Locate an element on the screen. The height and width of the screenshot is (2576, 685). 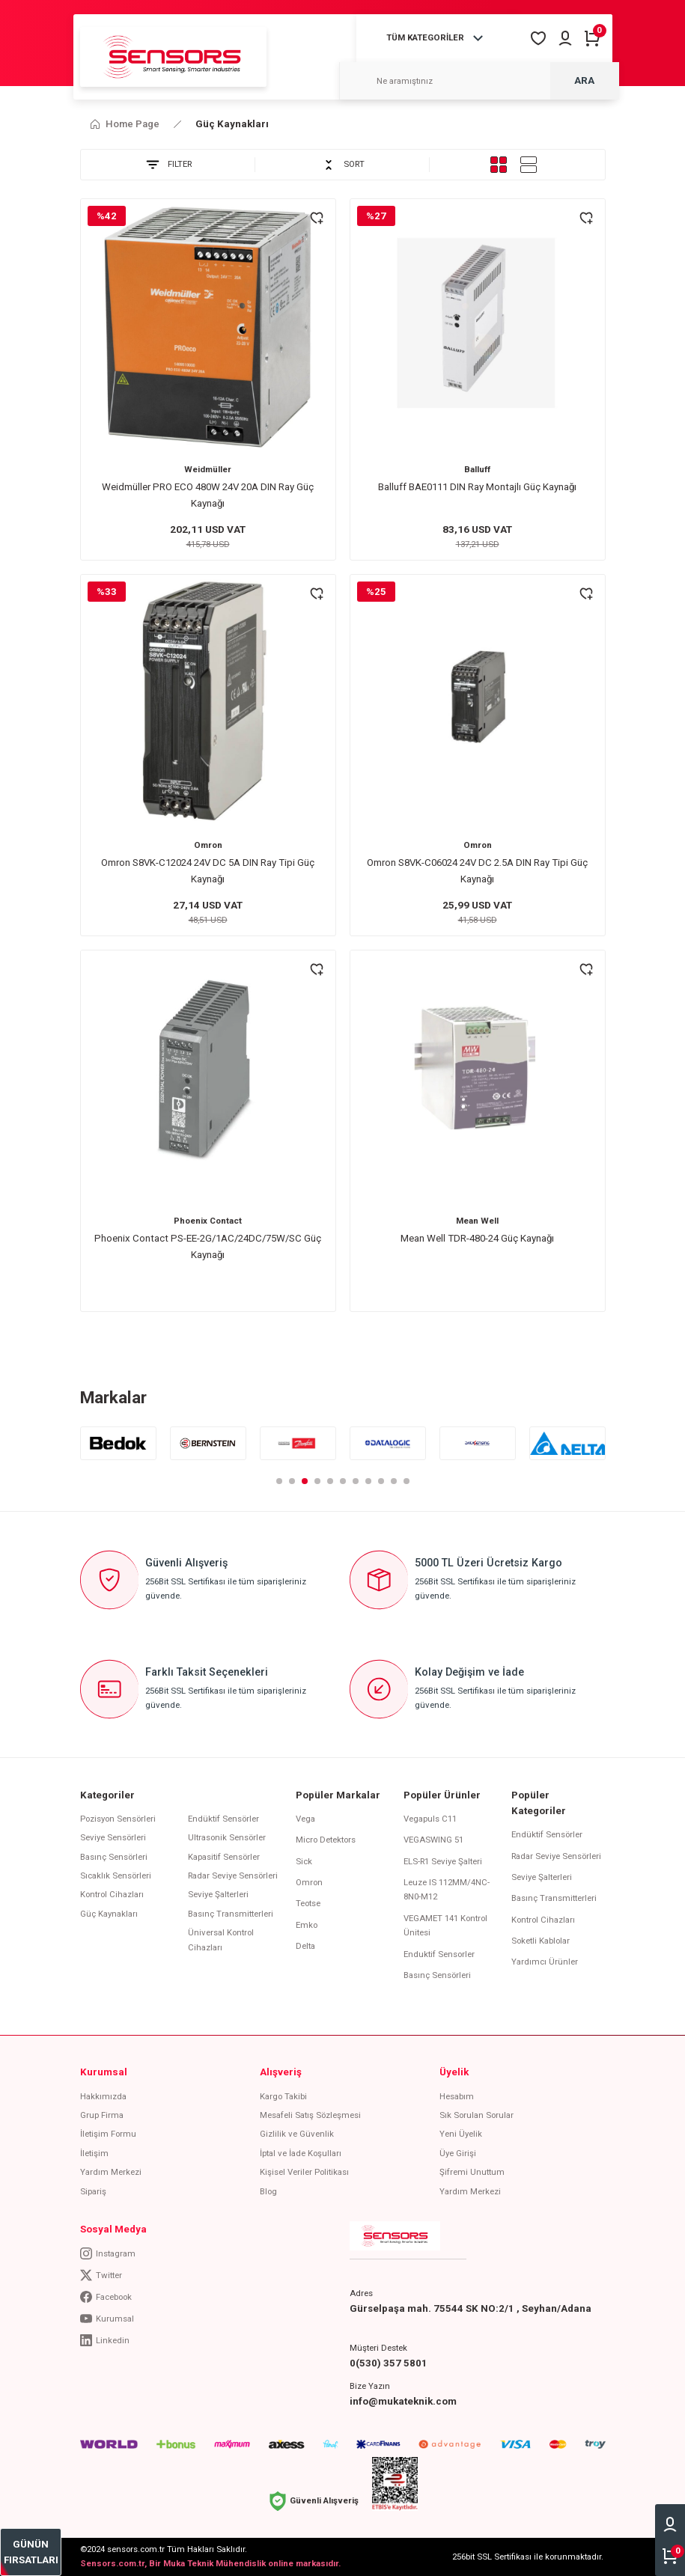
1 [tab] is located at coordinates (279, 1481).